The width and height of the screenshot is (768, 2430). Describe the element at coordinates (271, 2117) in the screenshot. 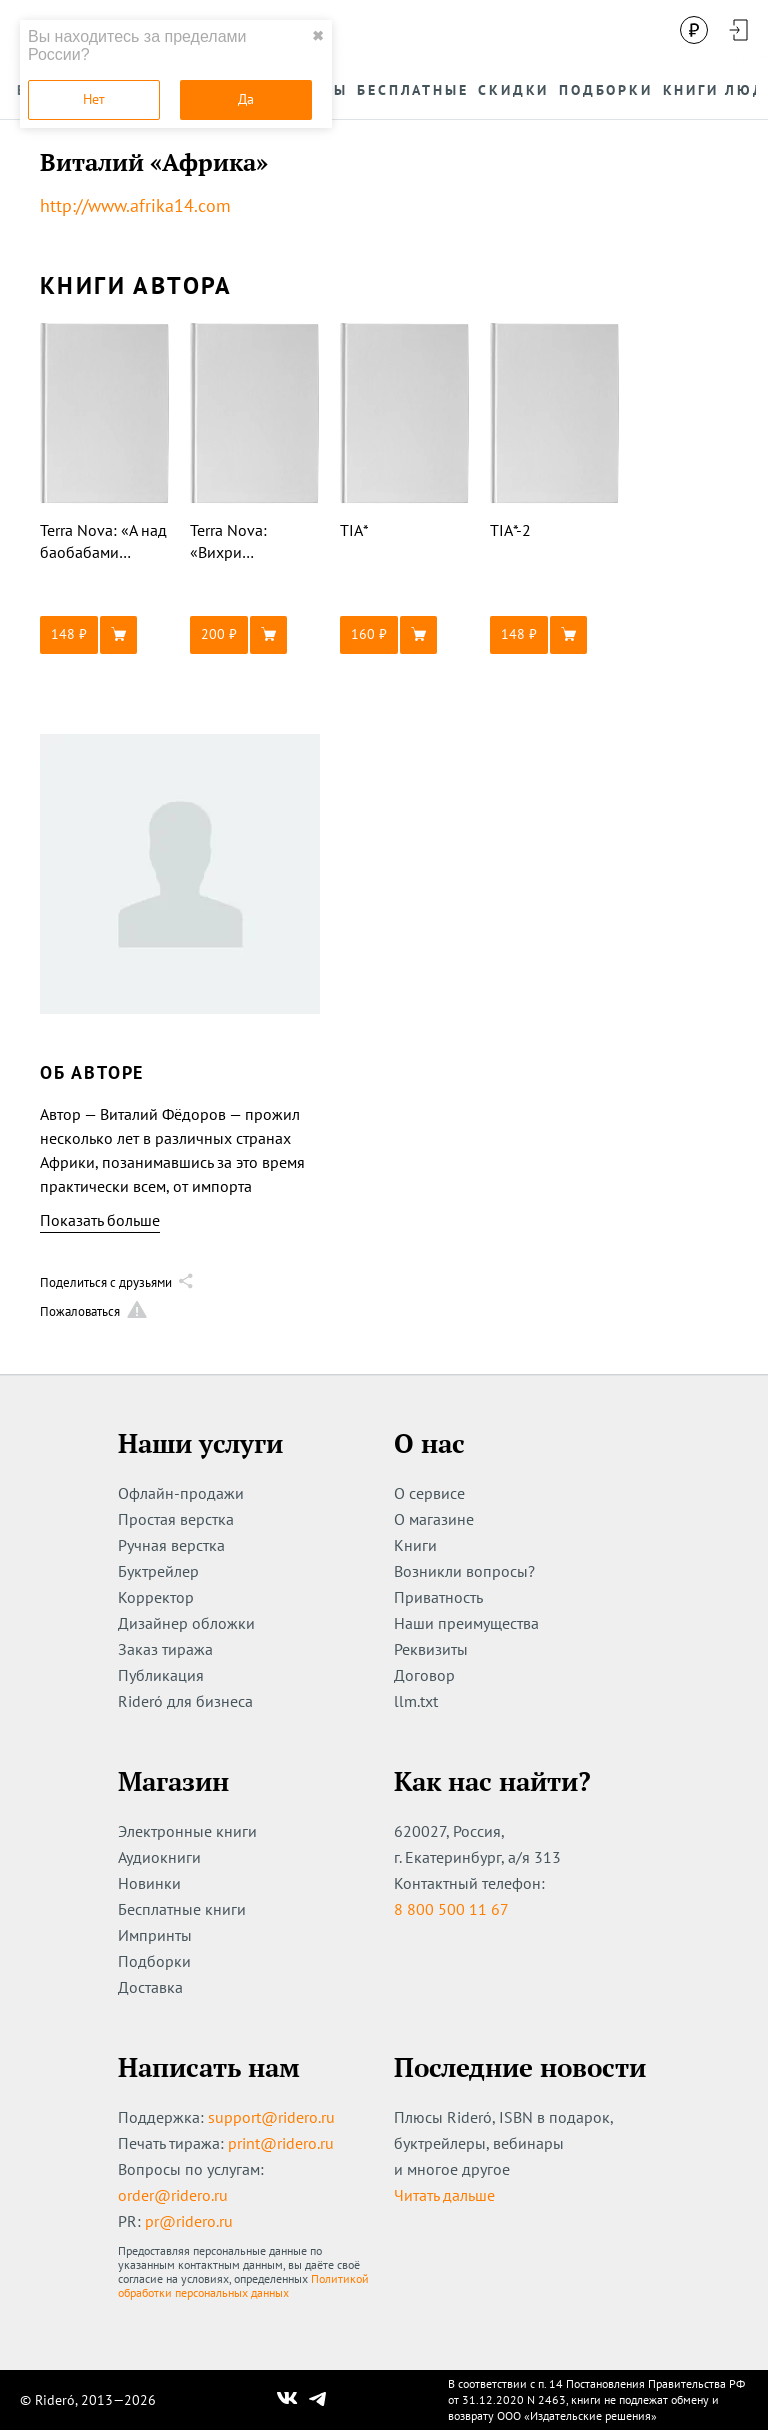

I see `support@ridero.ru` at that location.